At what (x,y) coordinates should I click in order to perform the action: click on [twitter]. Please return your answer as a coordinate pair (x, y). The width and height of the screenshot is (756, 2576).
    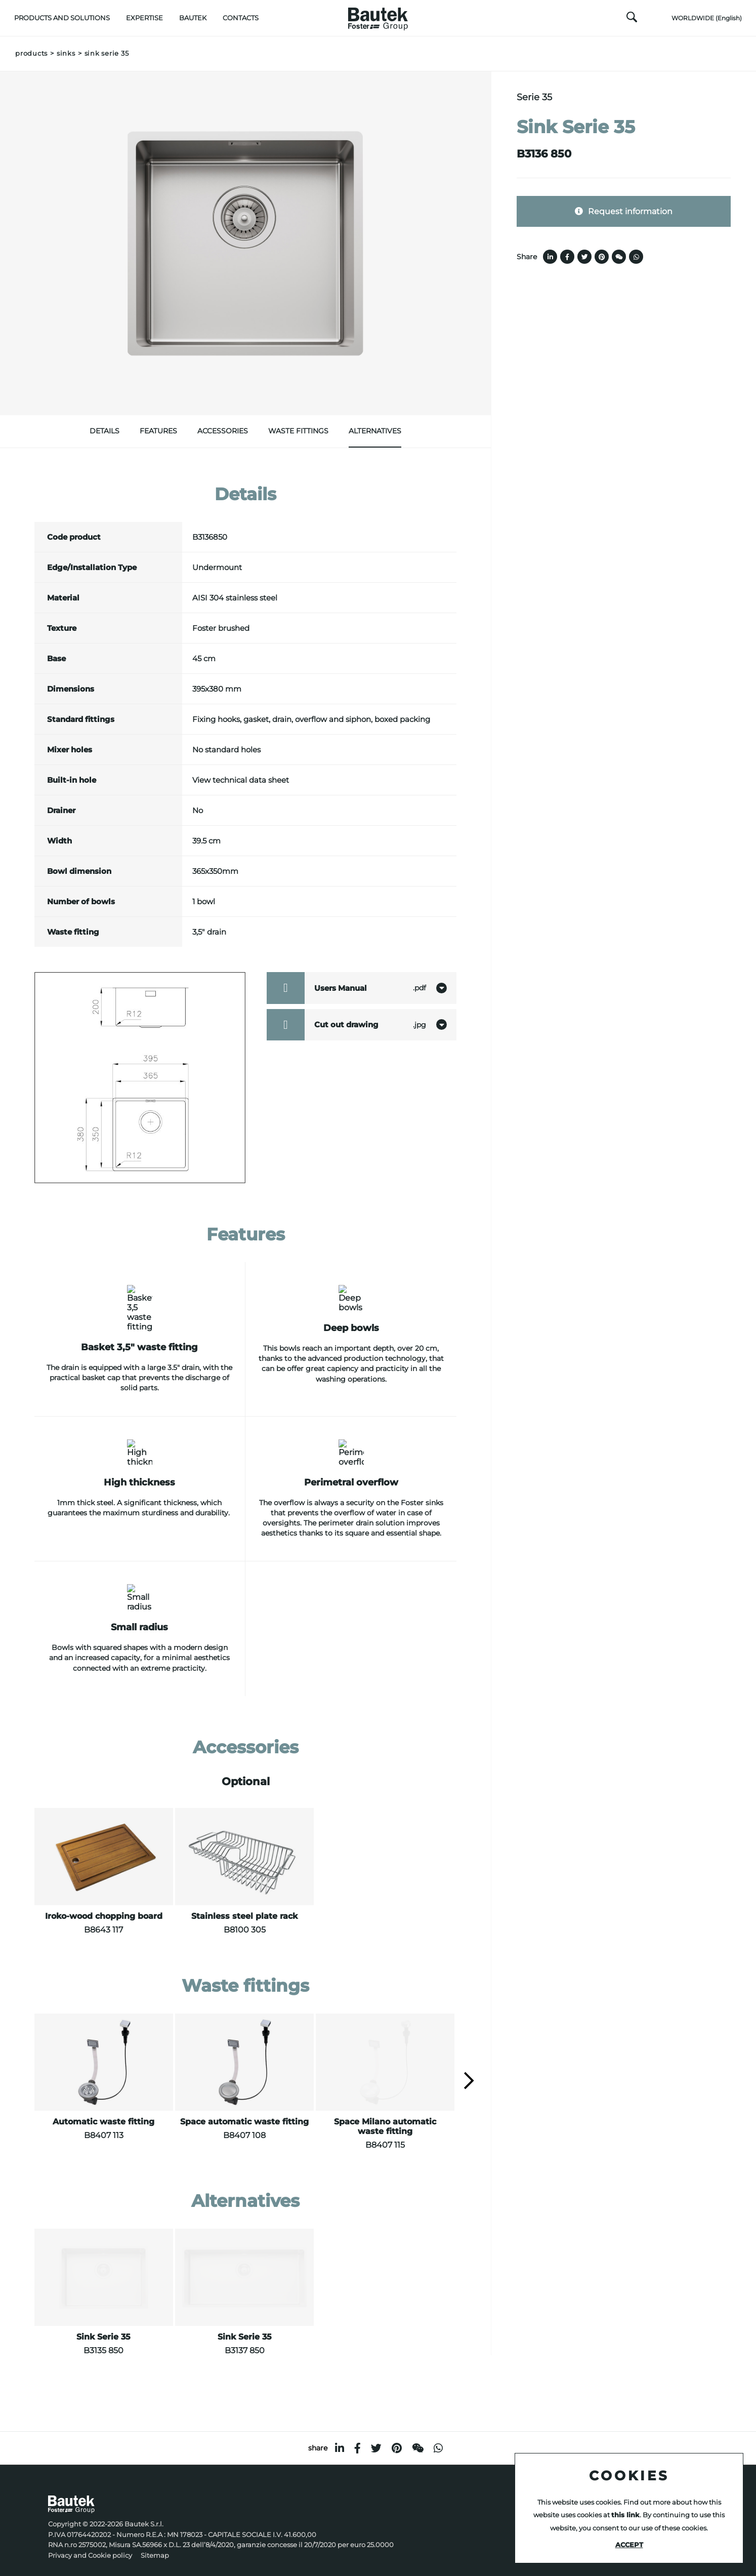
    Looking at the image, I should click on (376, 2433).